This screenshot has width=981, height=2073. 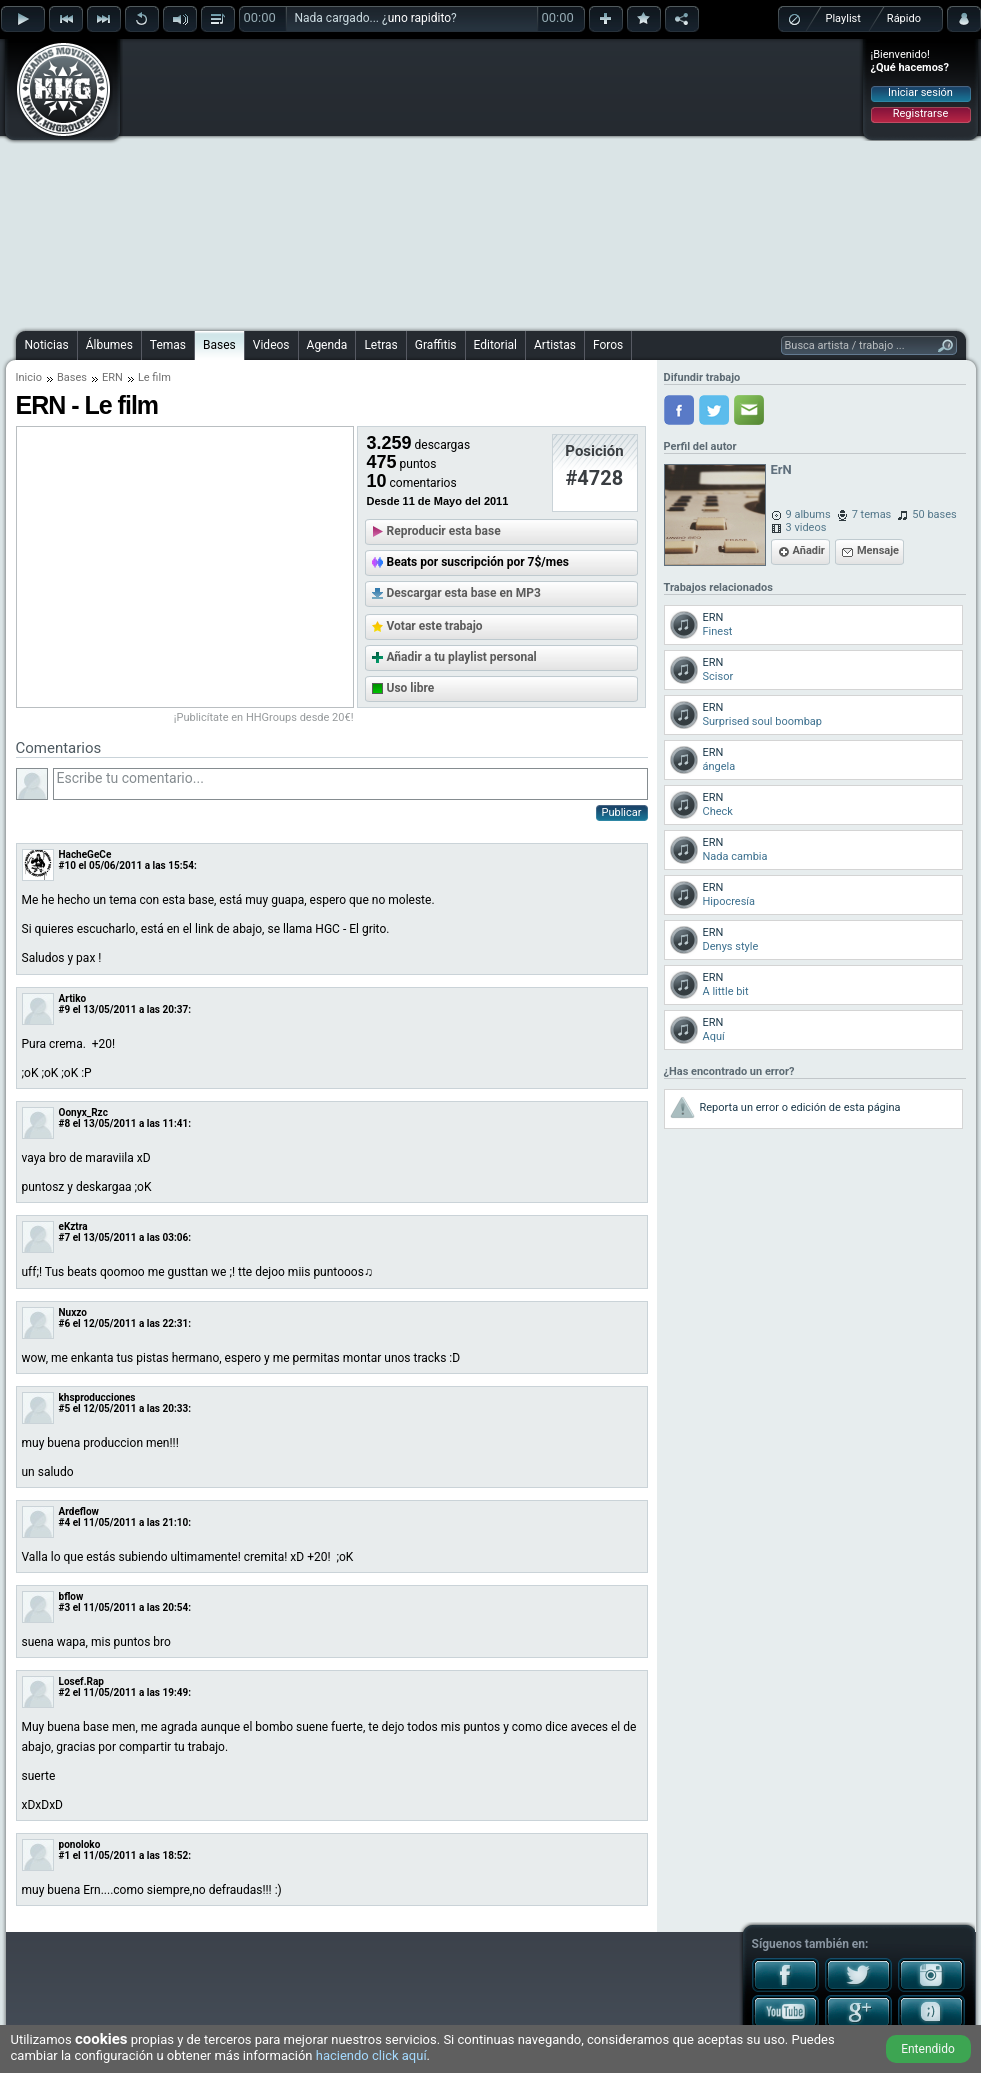 I want to click on Playlist, so click(x=843, y=18).